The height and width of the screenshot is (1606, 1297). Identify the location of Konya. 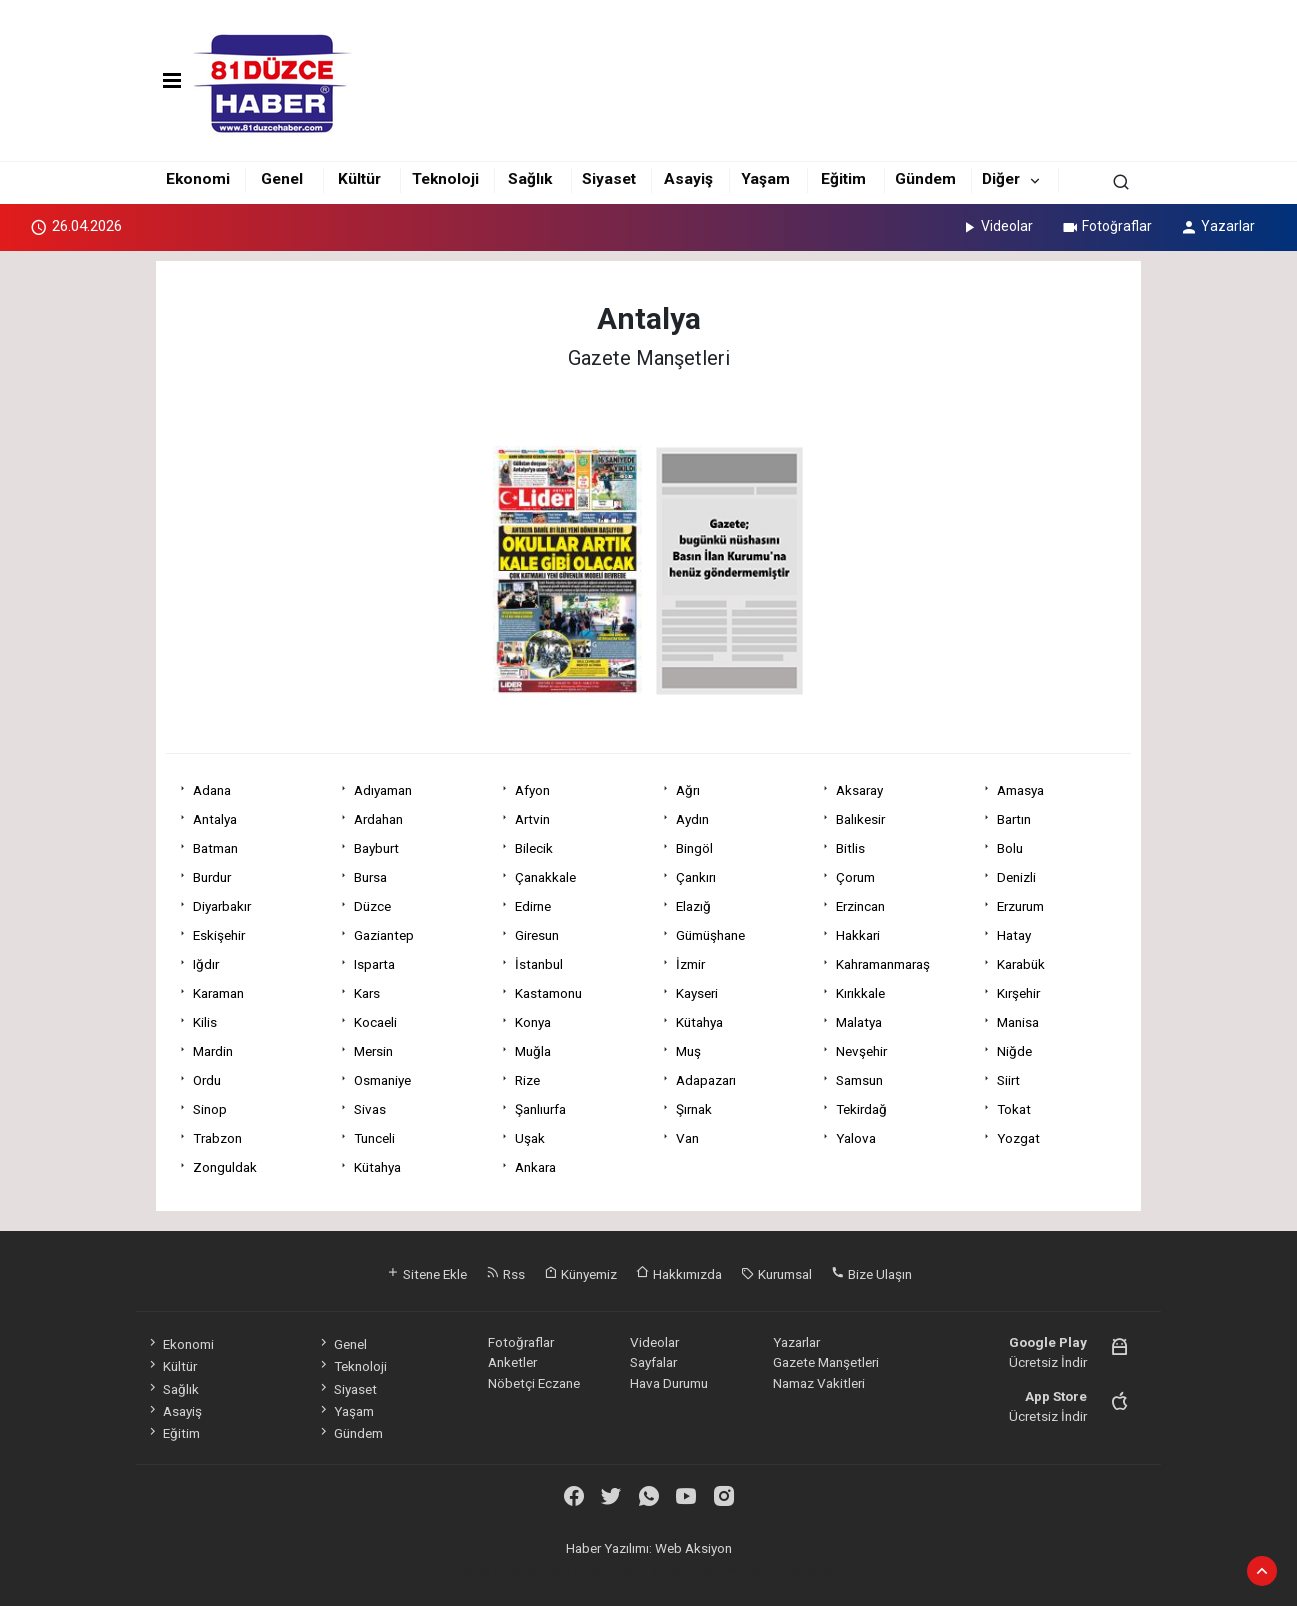
(533, 1022).